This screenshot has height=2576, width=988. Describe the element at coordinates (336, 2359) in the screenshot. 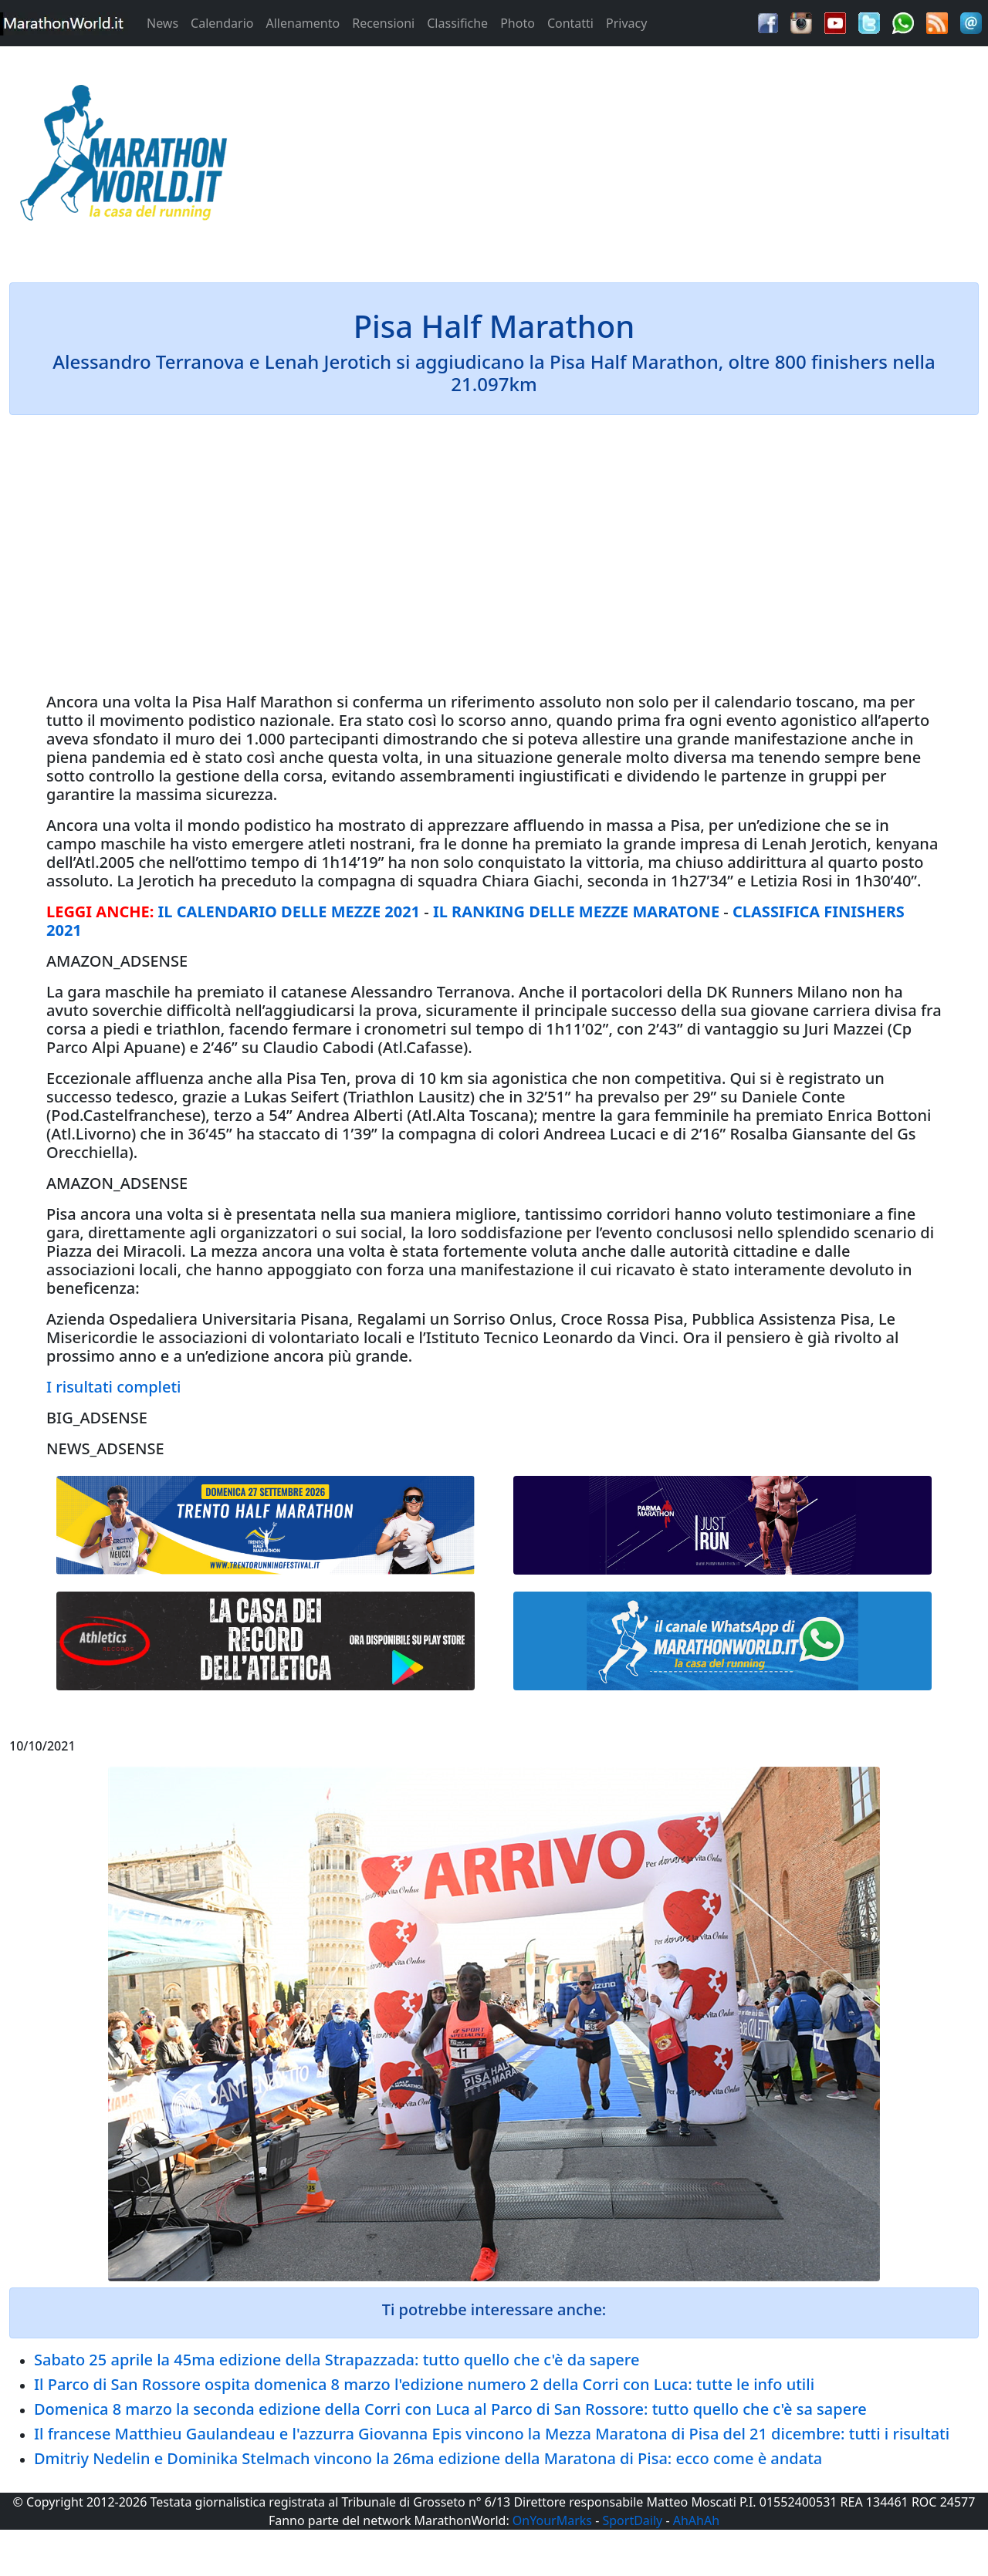

I see `Sabato 25 aprile la 45ma edizione della Strapazzada: tutto quello che c'è da sapere` at that location.